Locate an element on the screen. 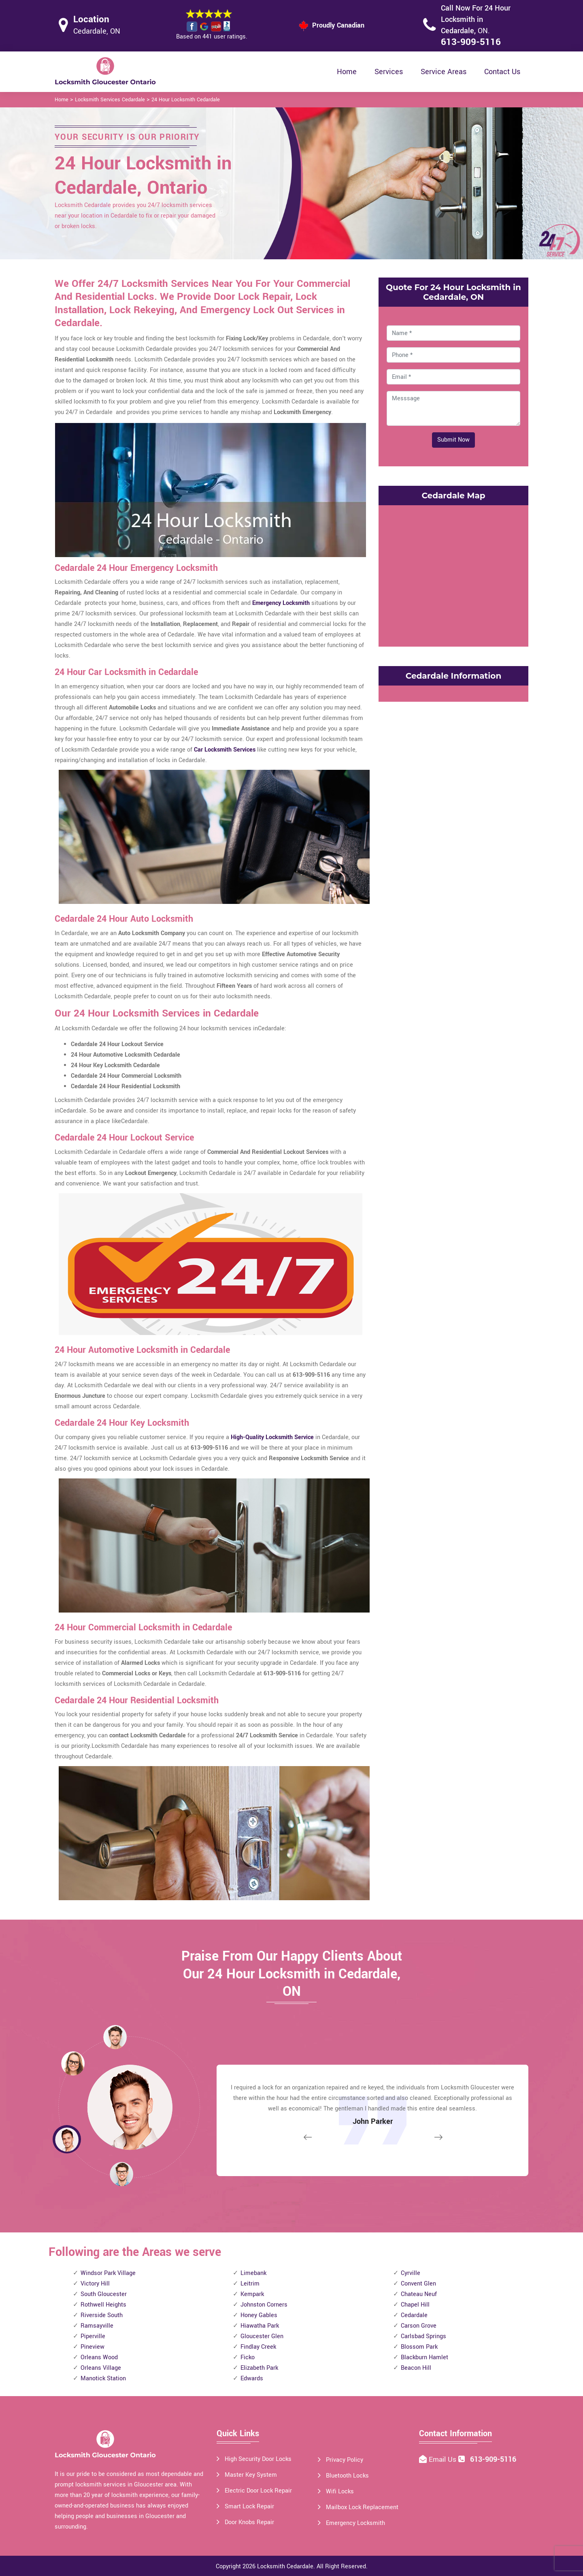 The width and height of the screenshot is (583, 2576). Manotick Station is located at coordinates (103, 2378).